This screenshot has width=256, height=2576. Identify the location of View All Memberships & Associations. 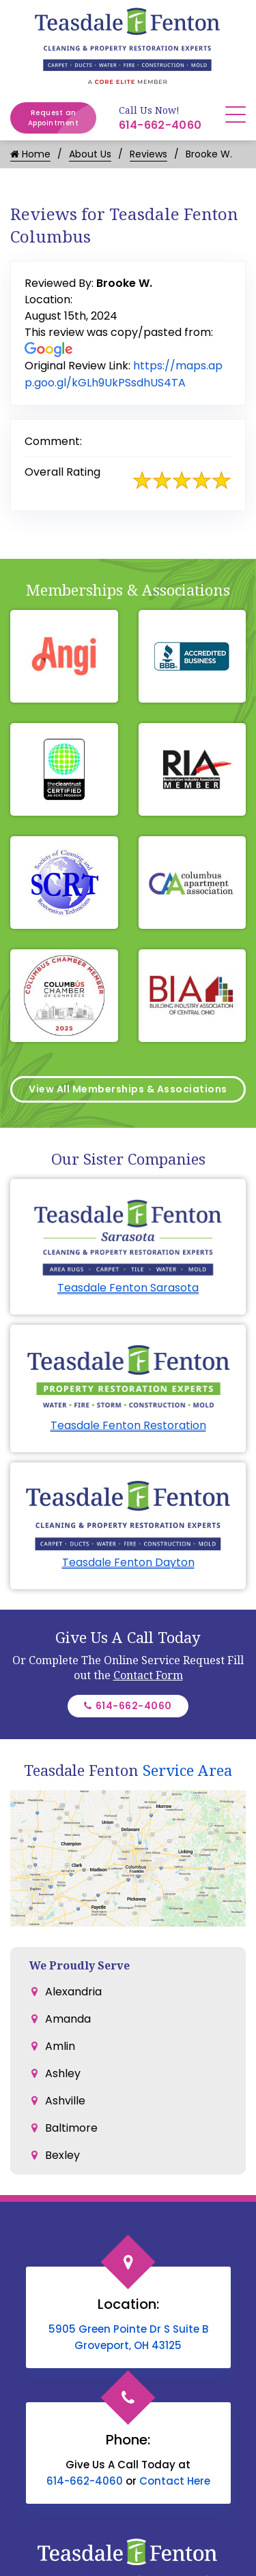
(128, 1089).